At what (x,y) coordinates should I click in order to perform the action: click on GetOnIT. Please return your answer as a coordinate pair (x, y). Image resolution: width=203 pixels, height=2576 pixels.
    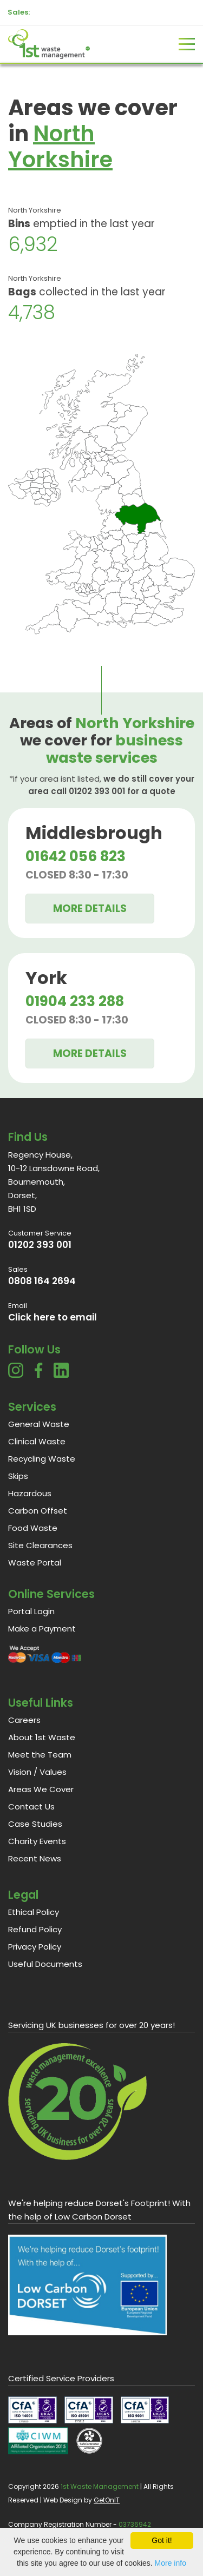
    Looking at the image, I should click on (107, 2500).